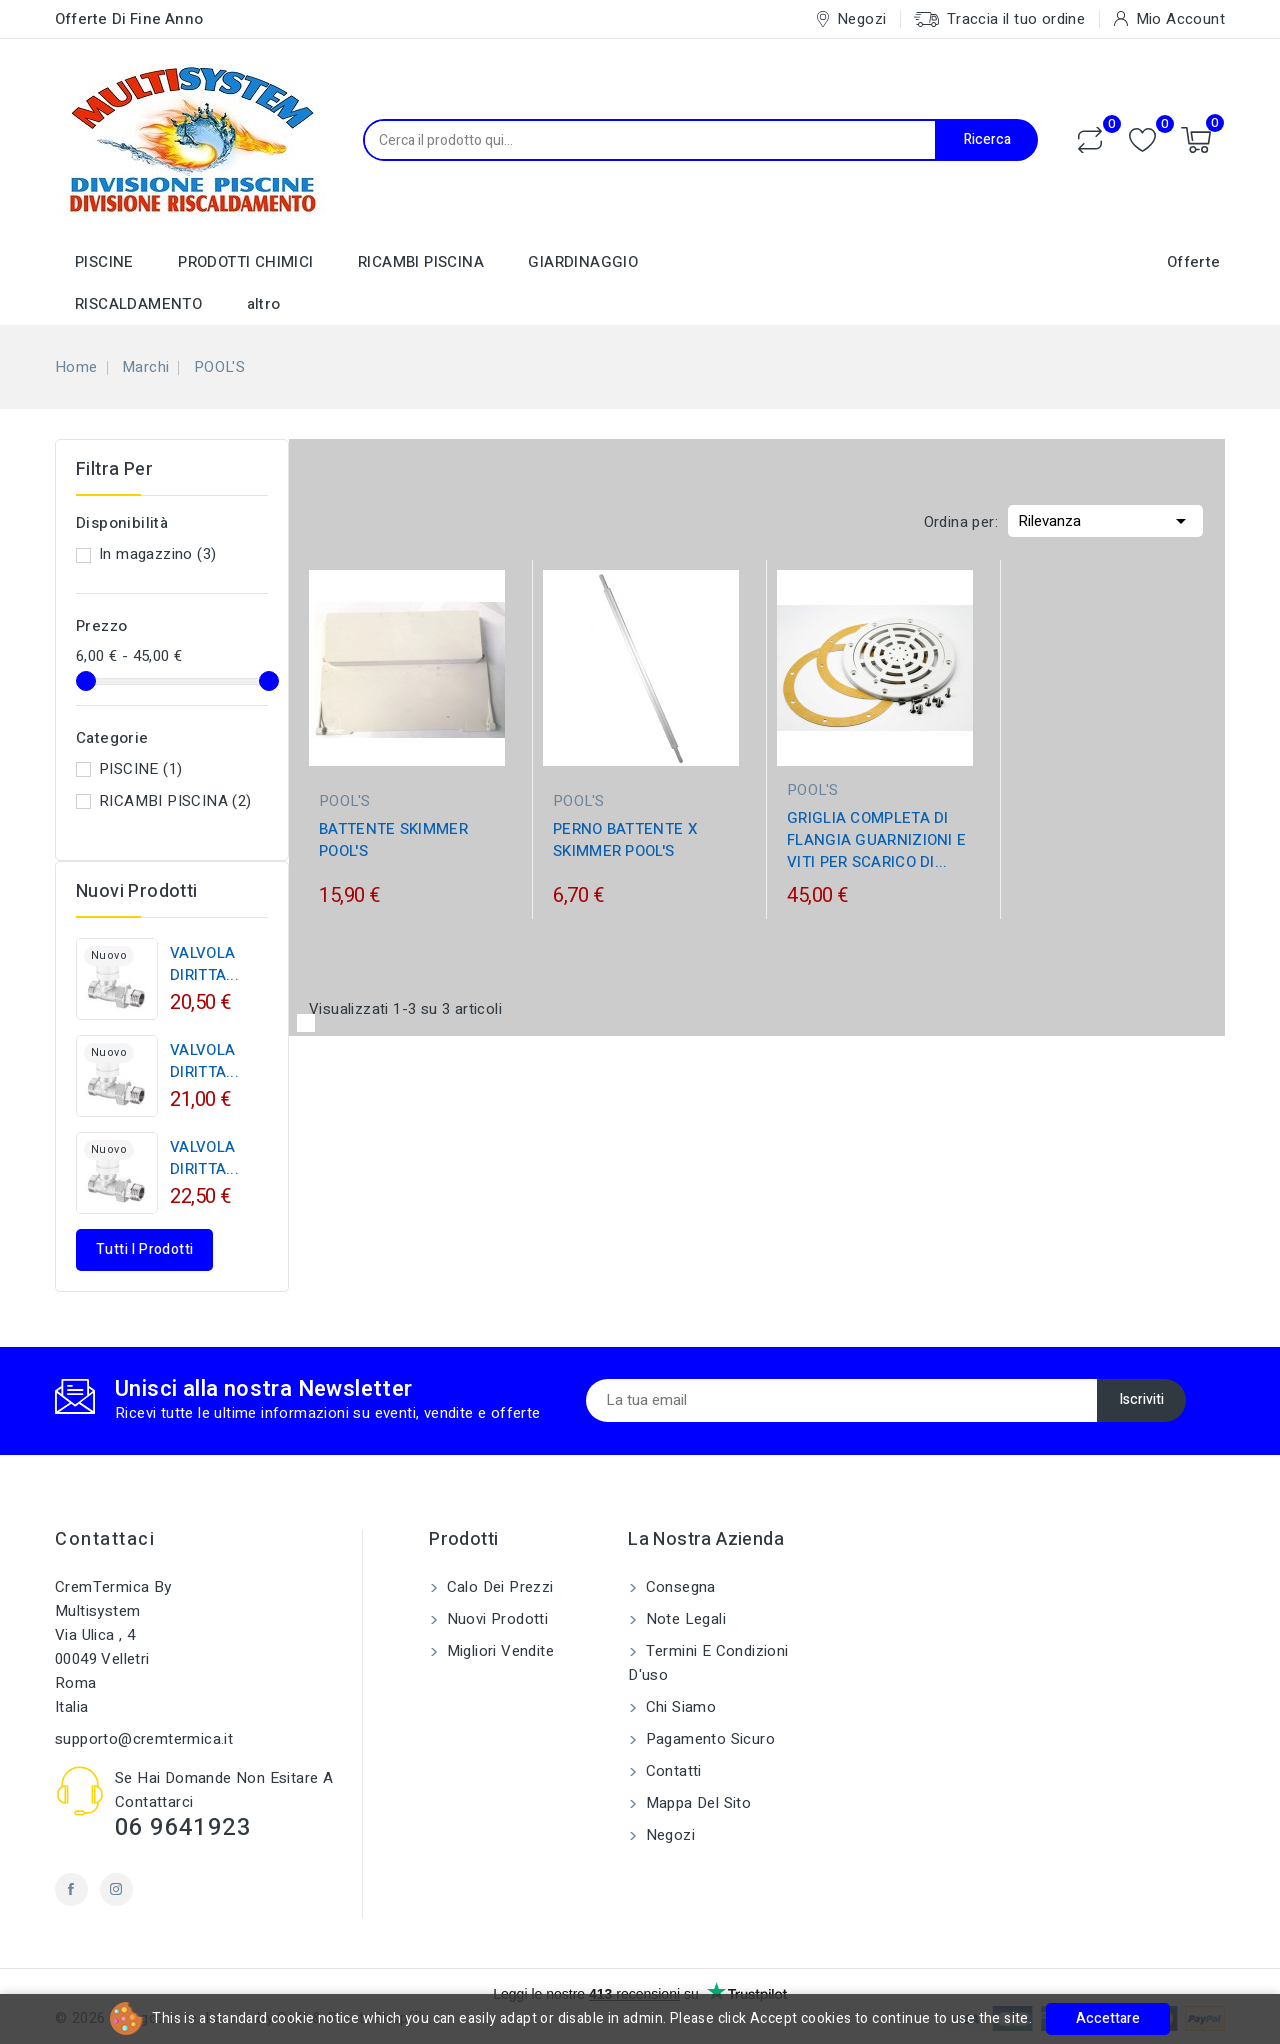 This screenshot has height=2044, width=1280. What do you see at coordinates (625, 840) in the screenshot?
I see `PERNO BATTENTE X SKIMMER POOL'S` at bounding box center [625, 840].